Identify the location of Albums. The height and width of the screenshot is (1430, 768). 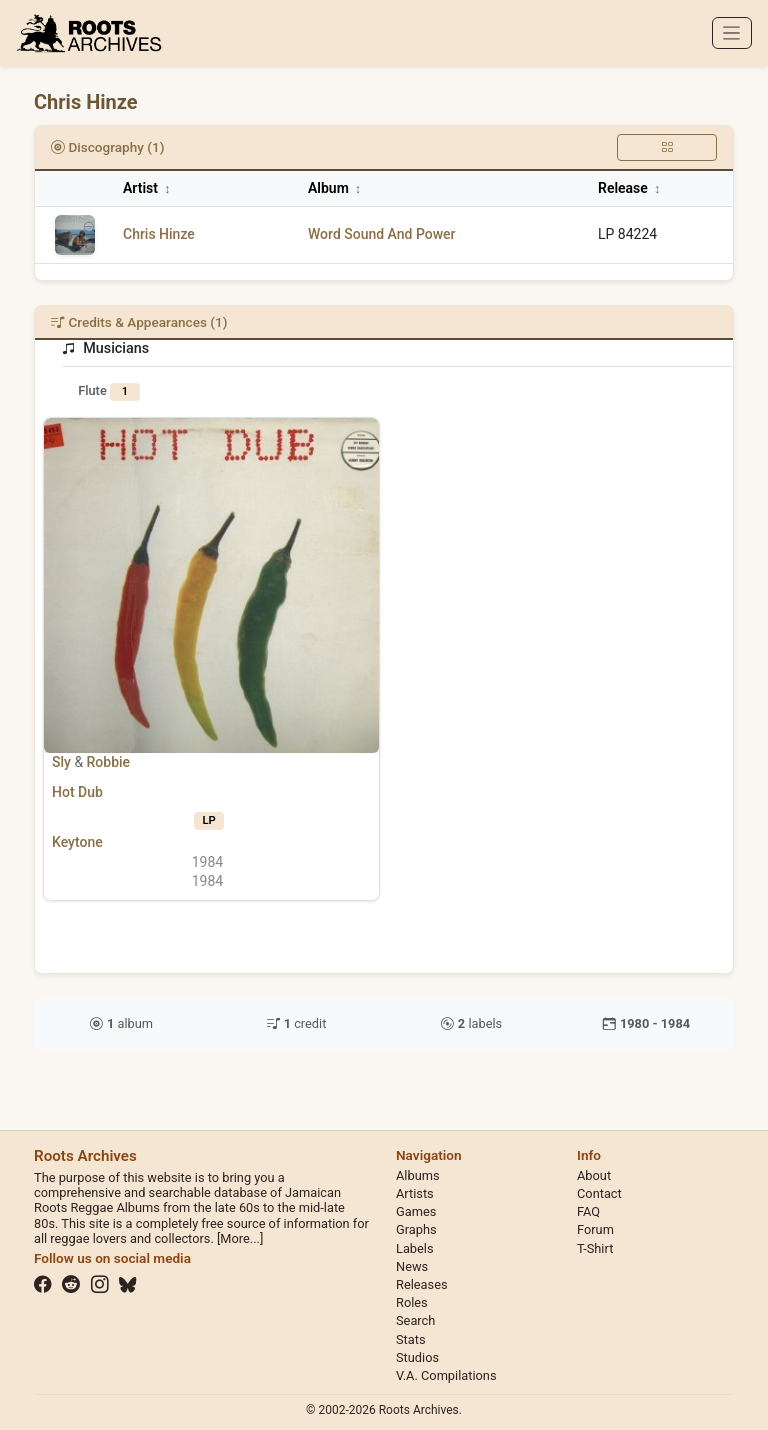
(418, 1175).